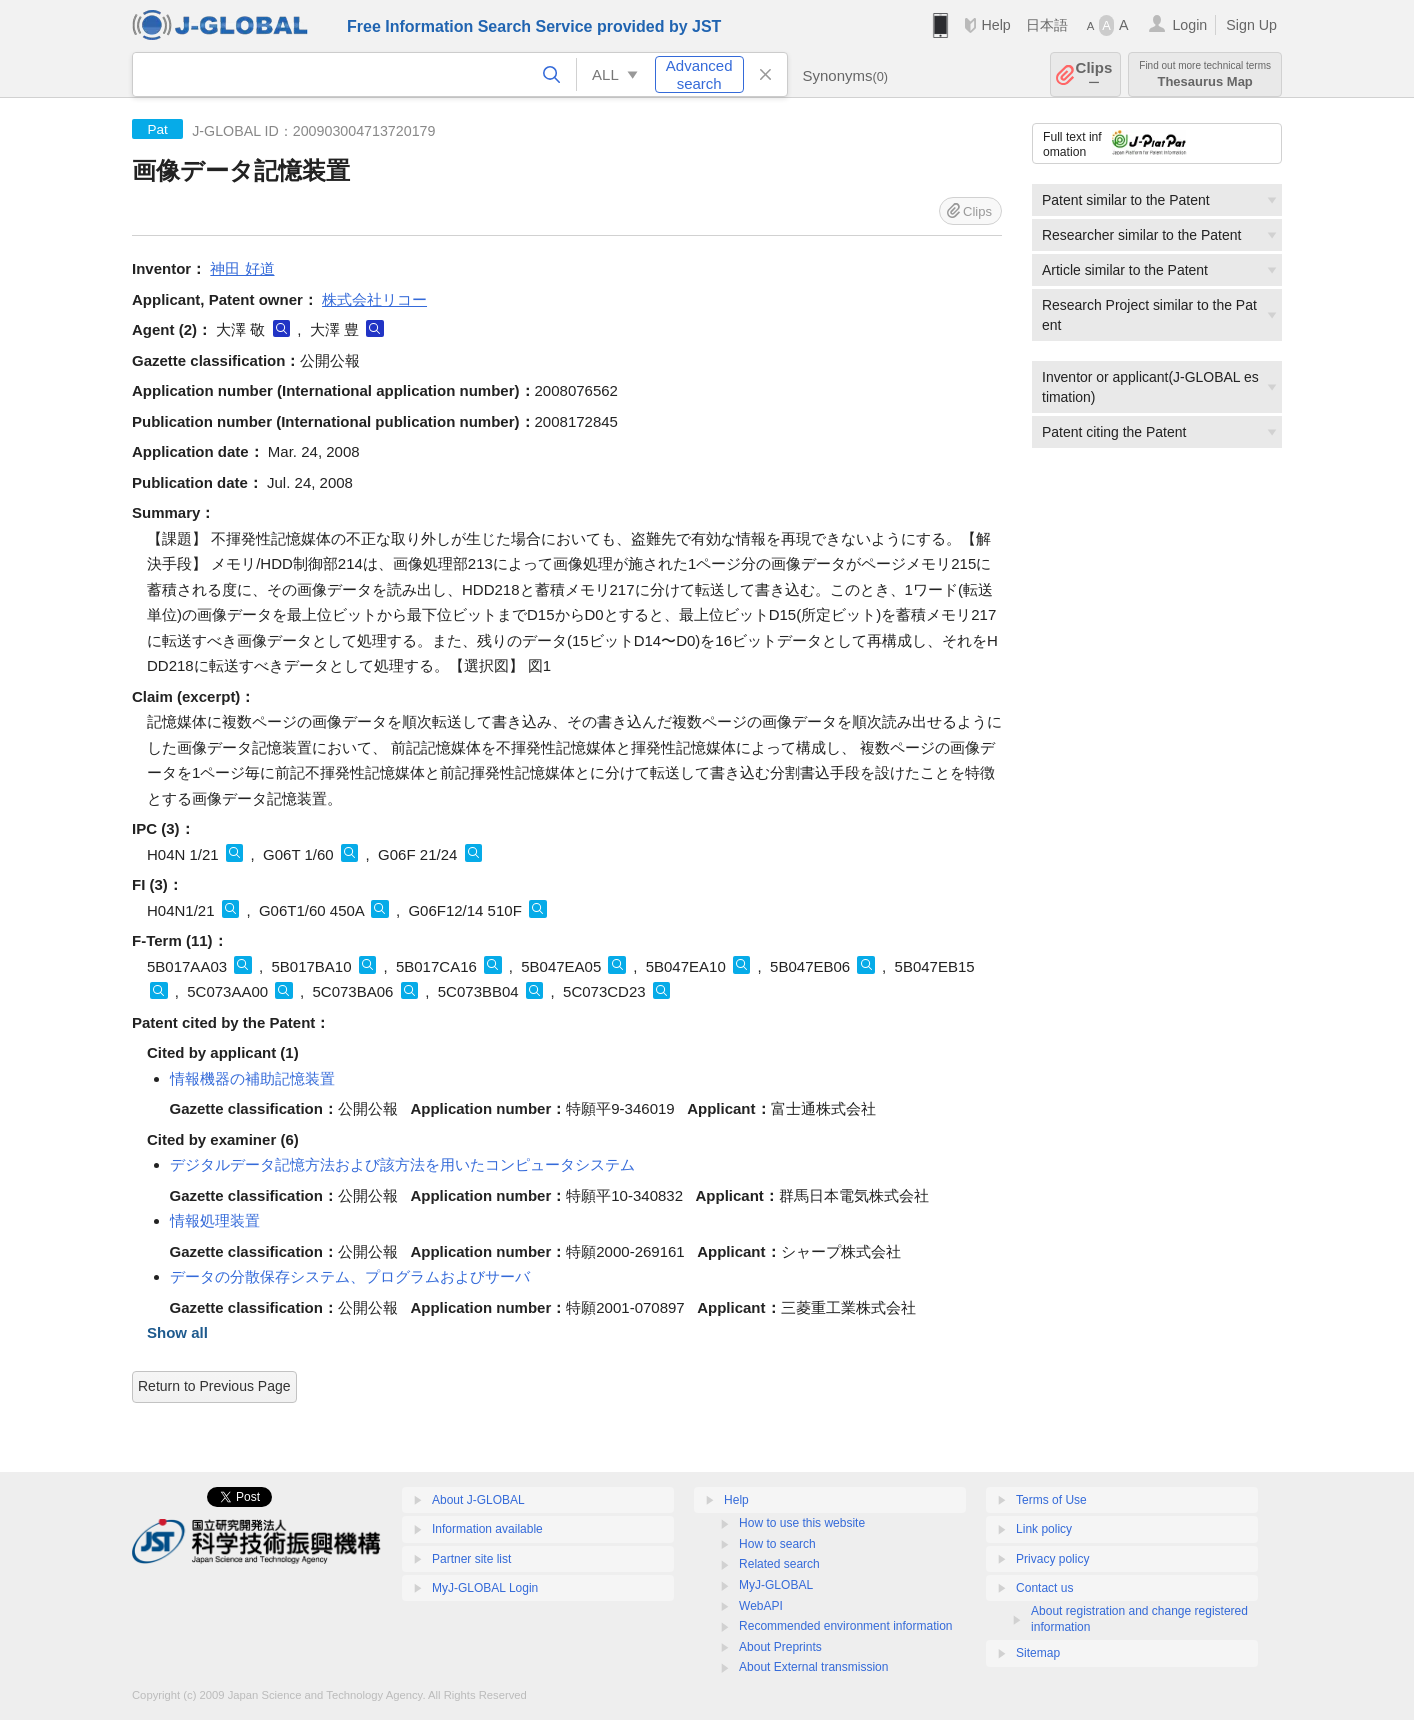  I want to click on Partner site list, so click(471, 1559).